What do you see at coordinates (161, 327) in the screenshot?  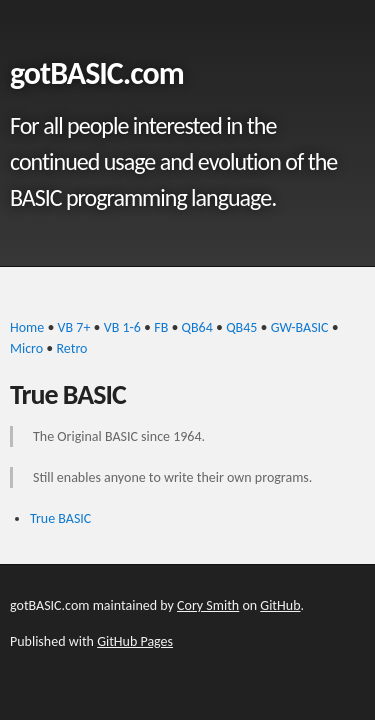 I see `FB` at bounding box center [161, 327].